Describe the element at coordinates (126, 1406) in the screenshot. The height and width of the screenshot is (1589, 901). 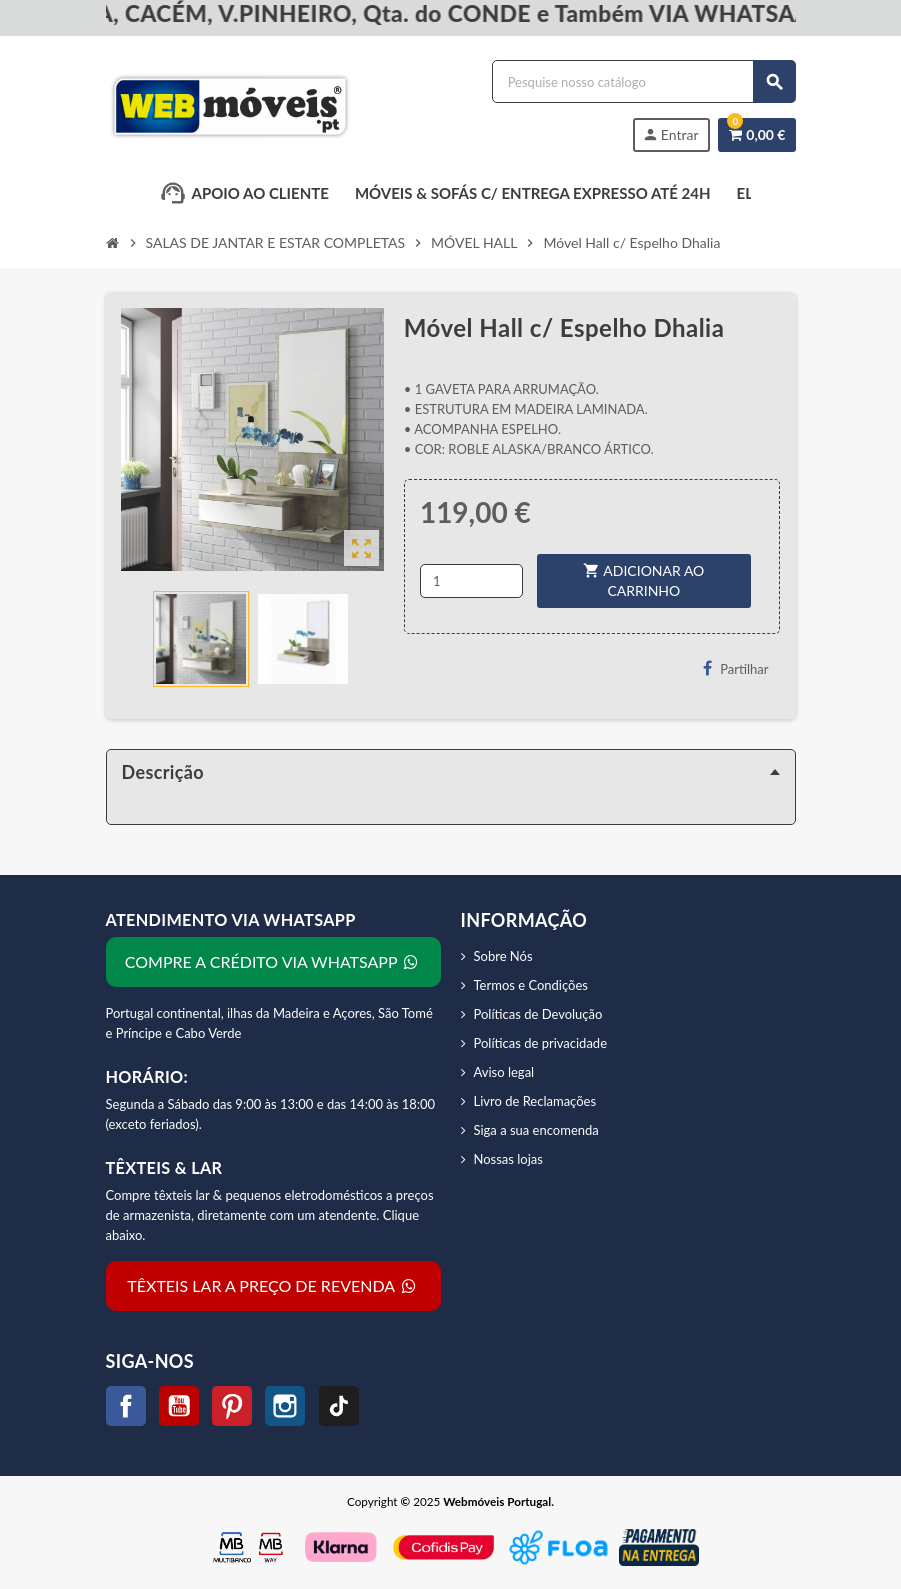
I see `Facebook` at that location.